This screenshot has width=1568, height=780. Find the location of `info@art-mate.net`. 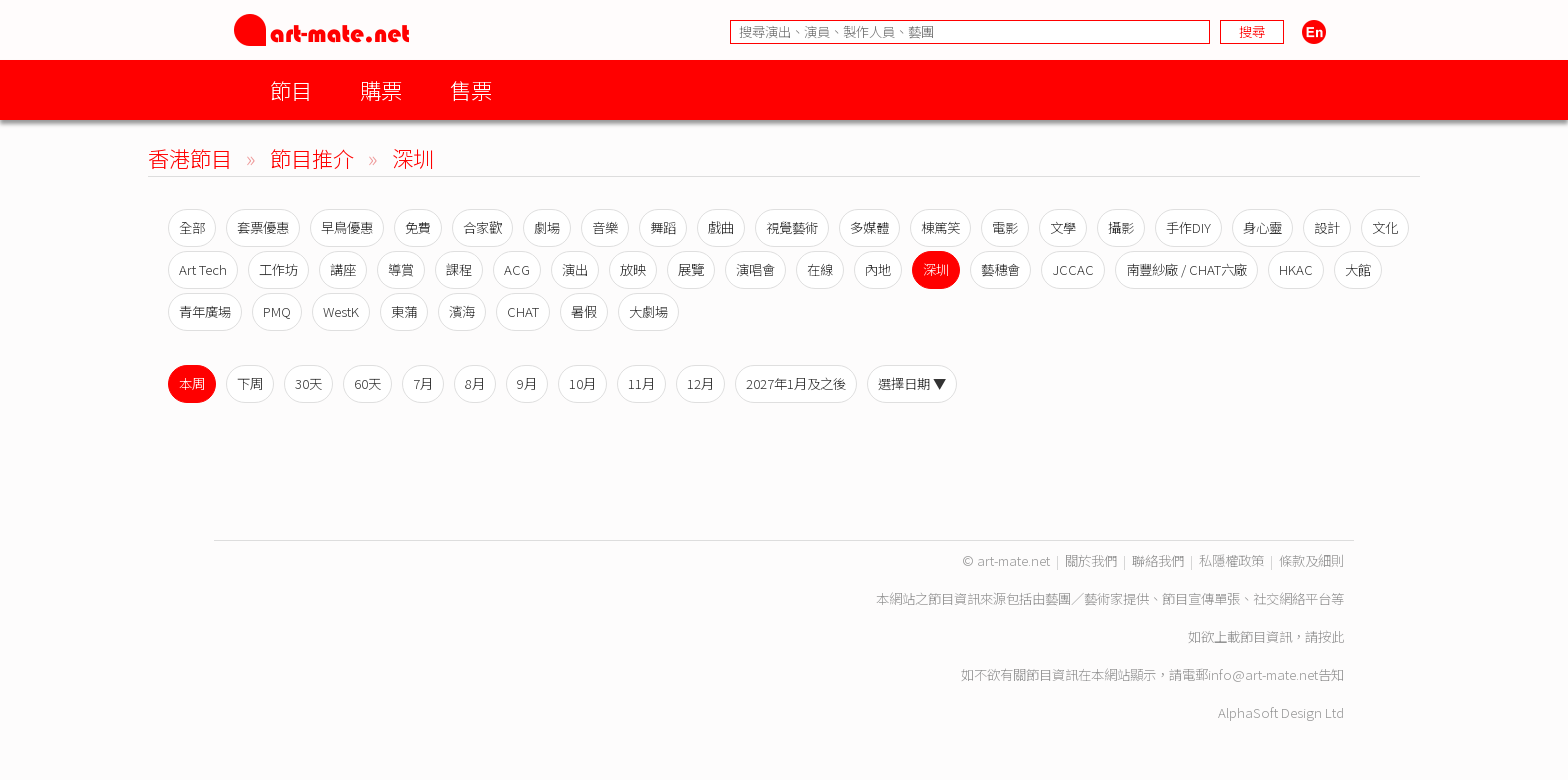

info@art-mate.net is located at coordinates (1263, 674).